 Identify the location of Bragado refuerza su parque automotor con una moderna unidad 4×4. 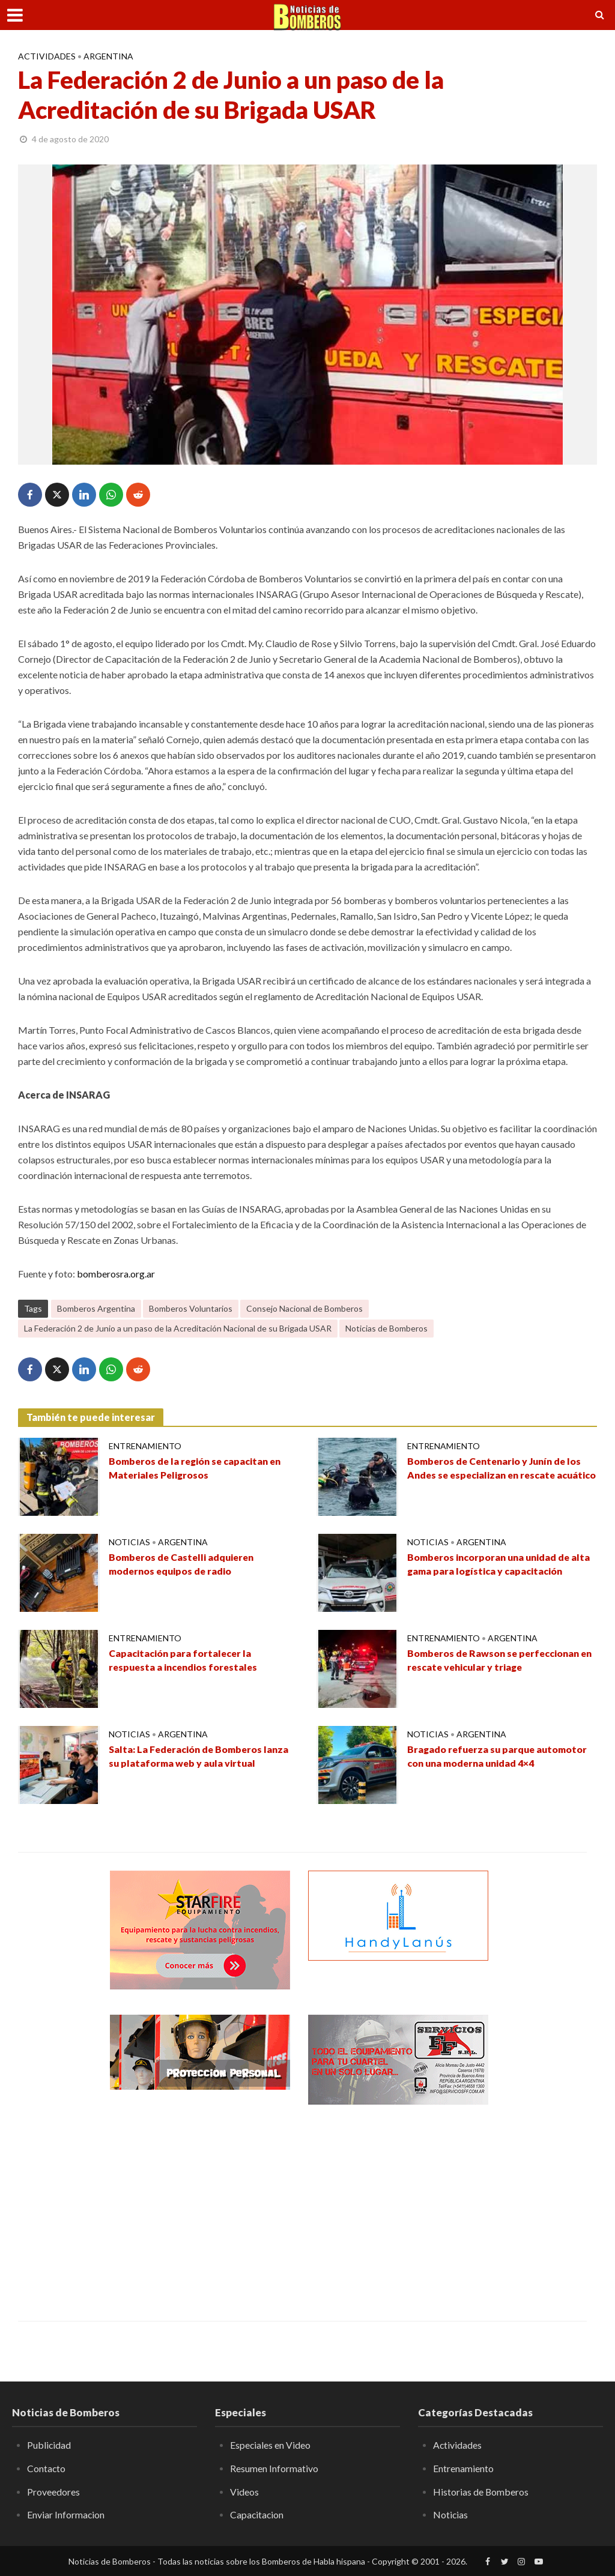
(499, 1756).